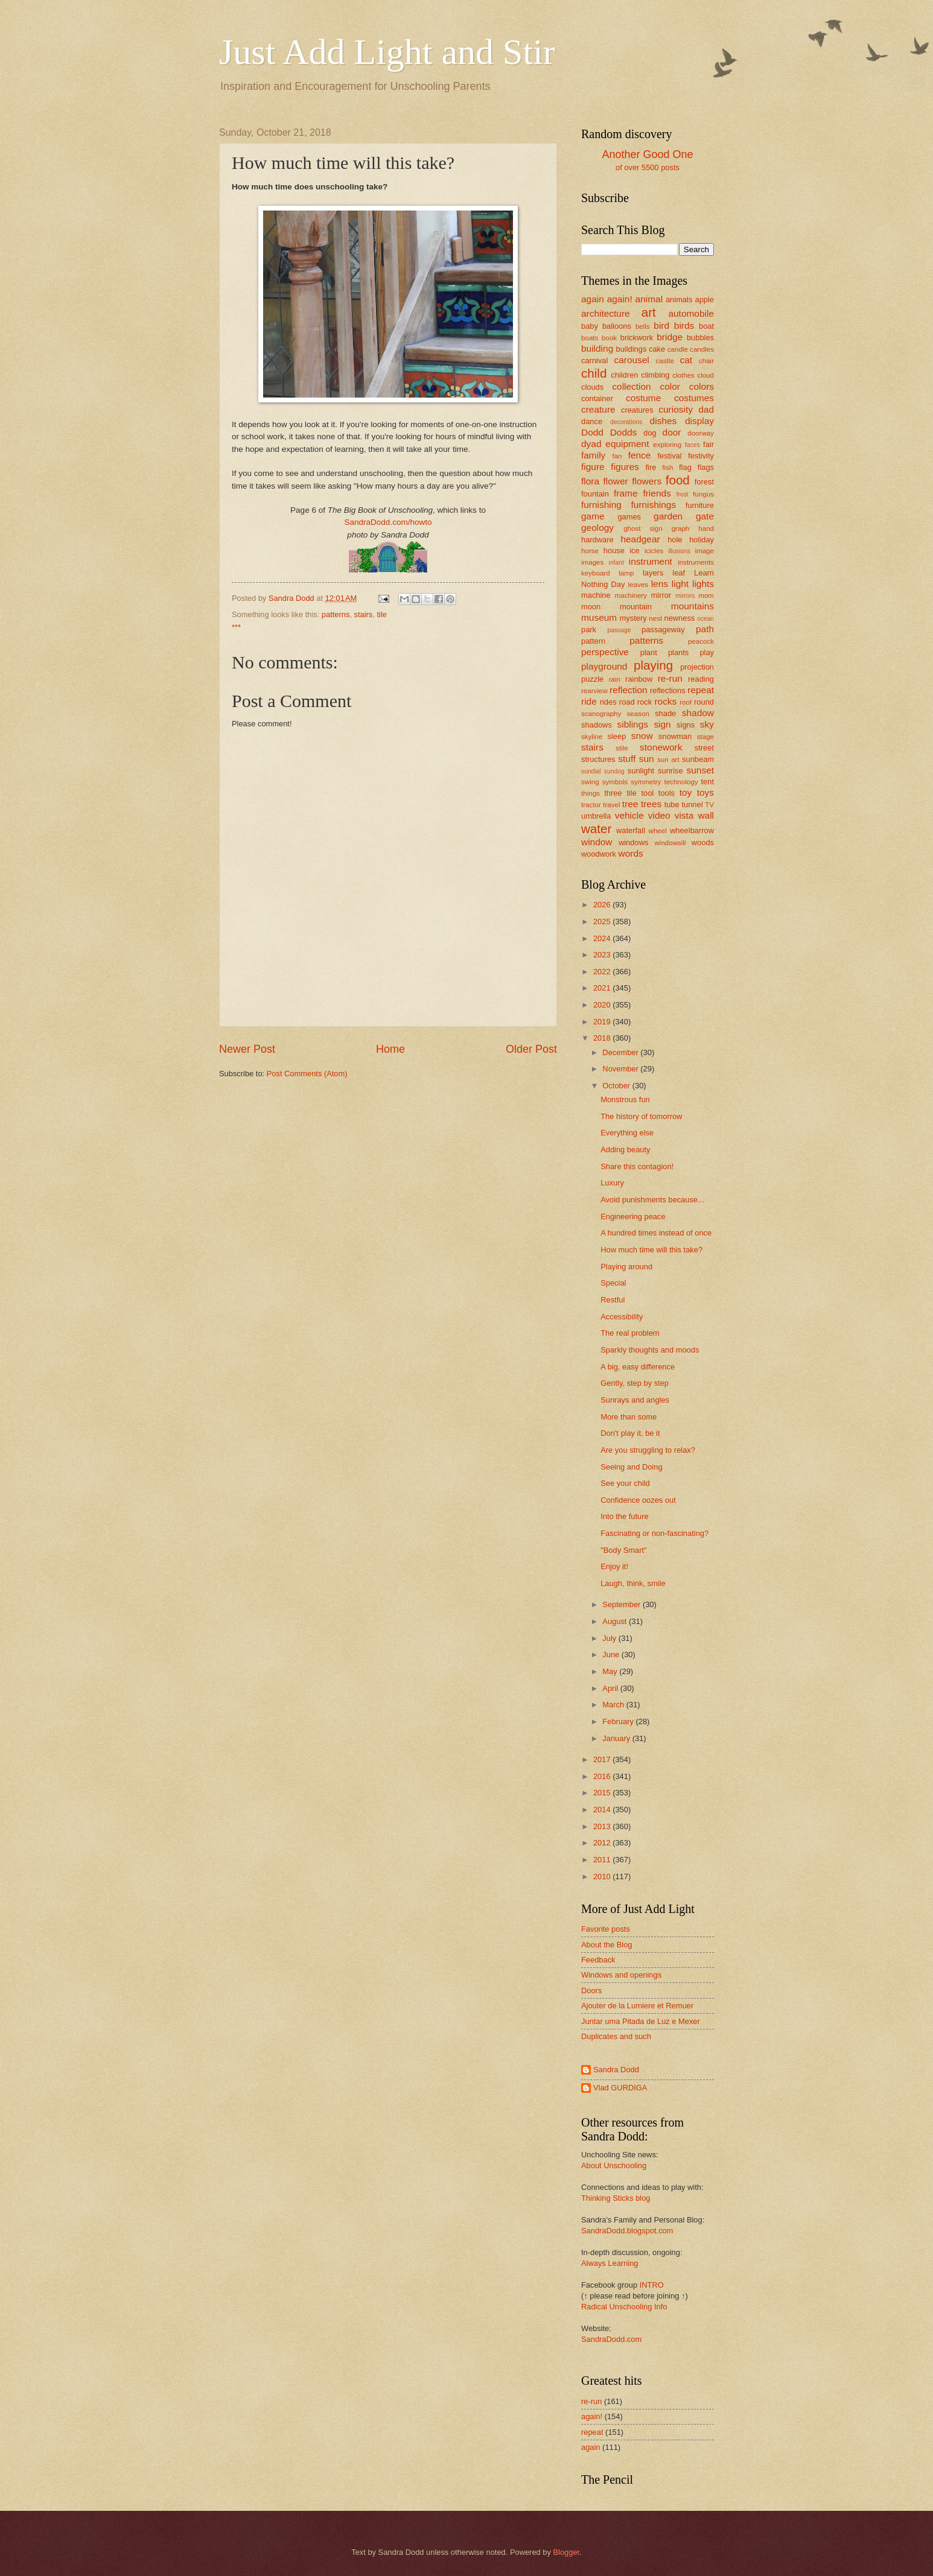 The width and height of the screenshot is (933, 2576). Describe the element at coordinates (685, 467) in the screenshot. I see `flag` at that location.